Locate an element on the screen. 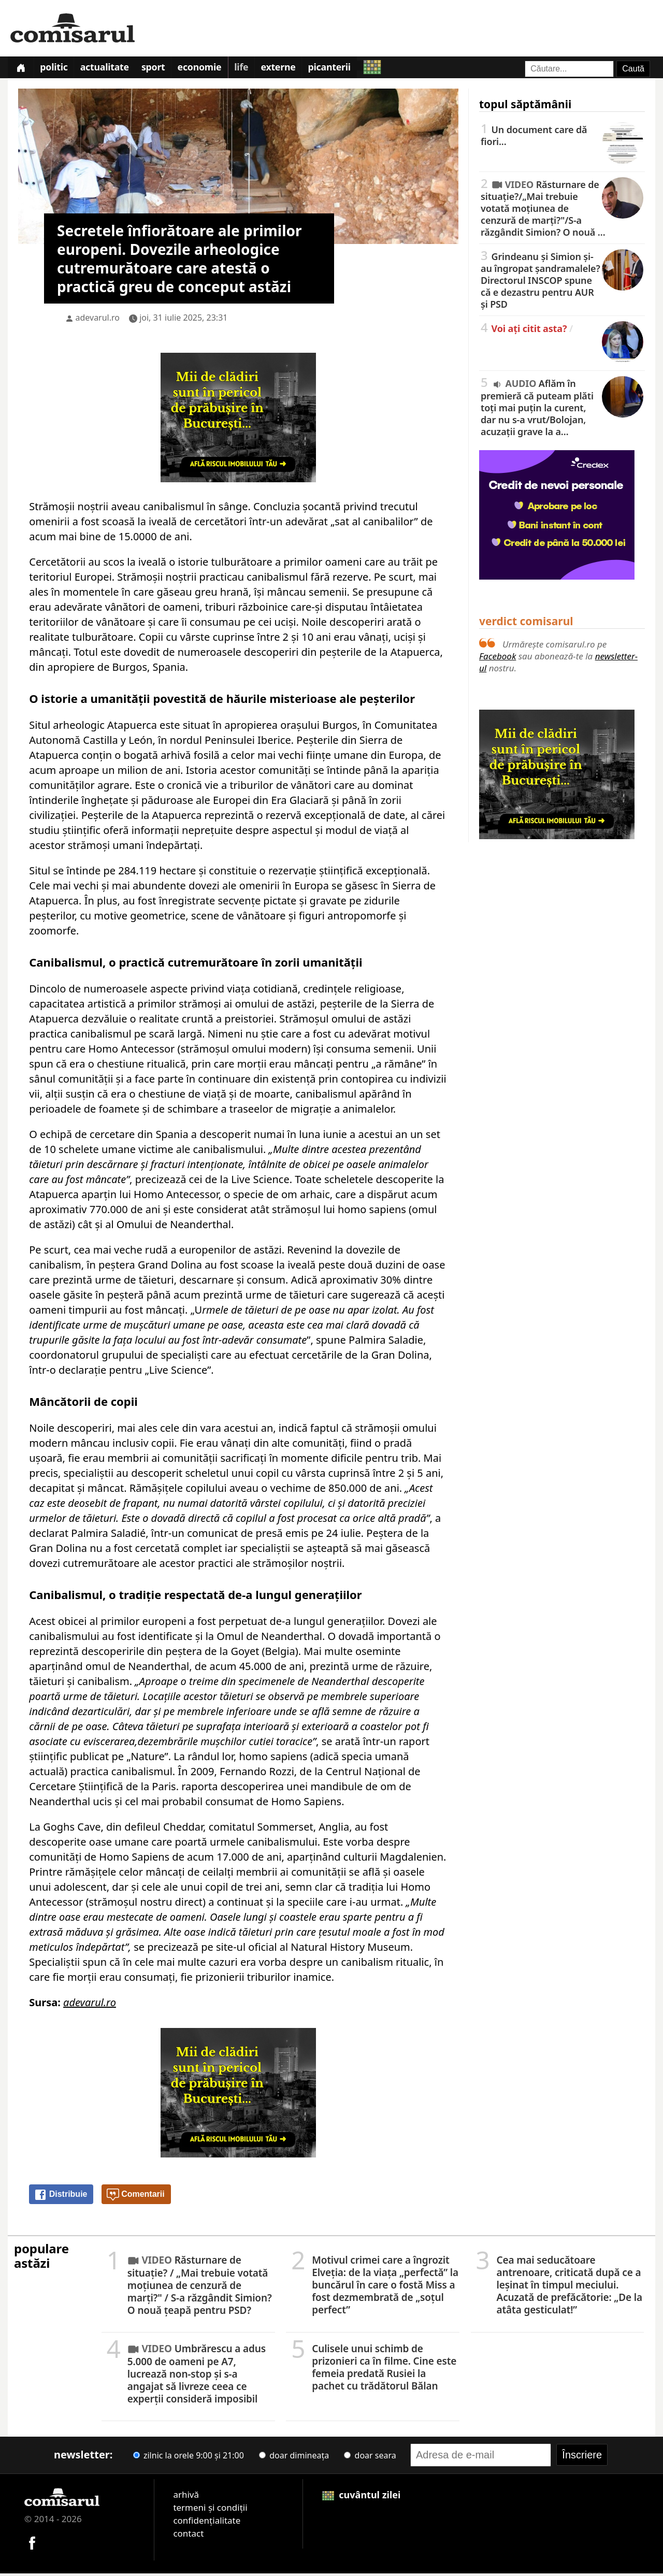 The image size is (663, 2576). adevarul.ro is located at coordinates (98, 320).